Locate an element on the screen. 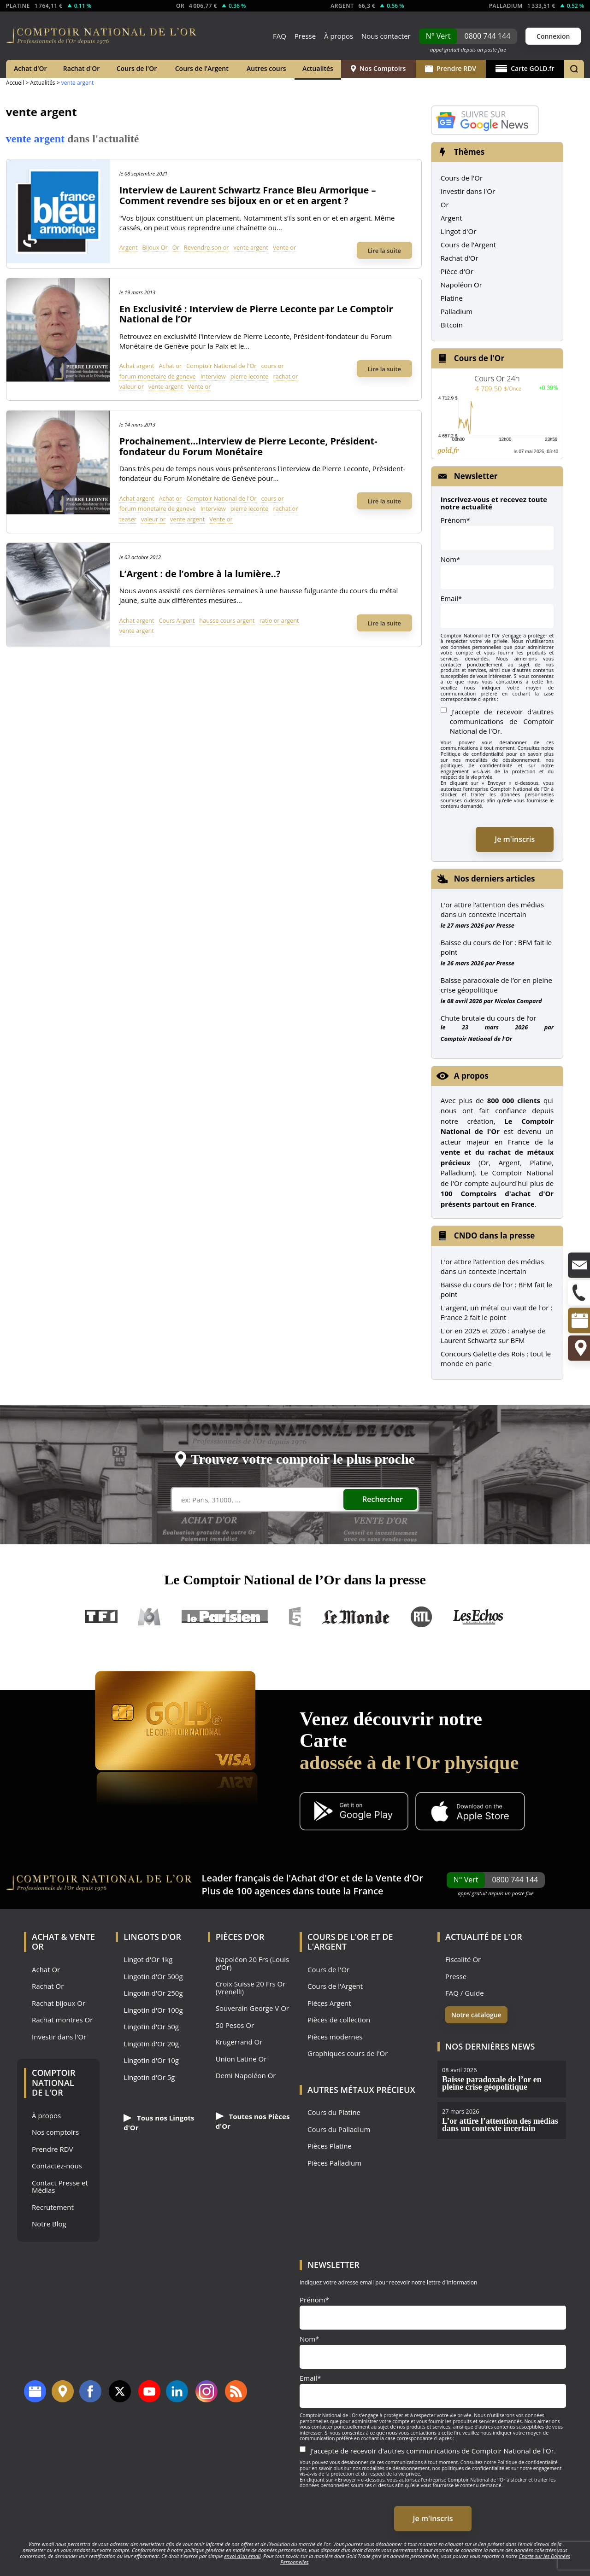 The width and height of the screenshot is (590, 2576). Contact Presse et Médias is located at coordinates (60, 2186).